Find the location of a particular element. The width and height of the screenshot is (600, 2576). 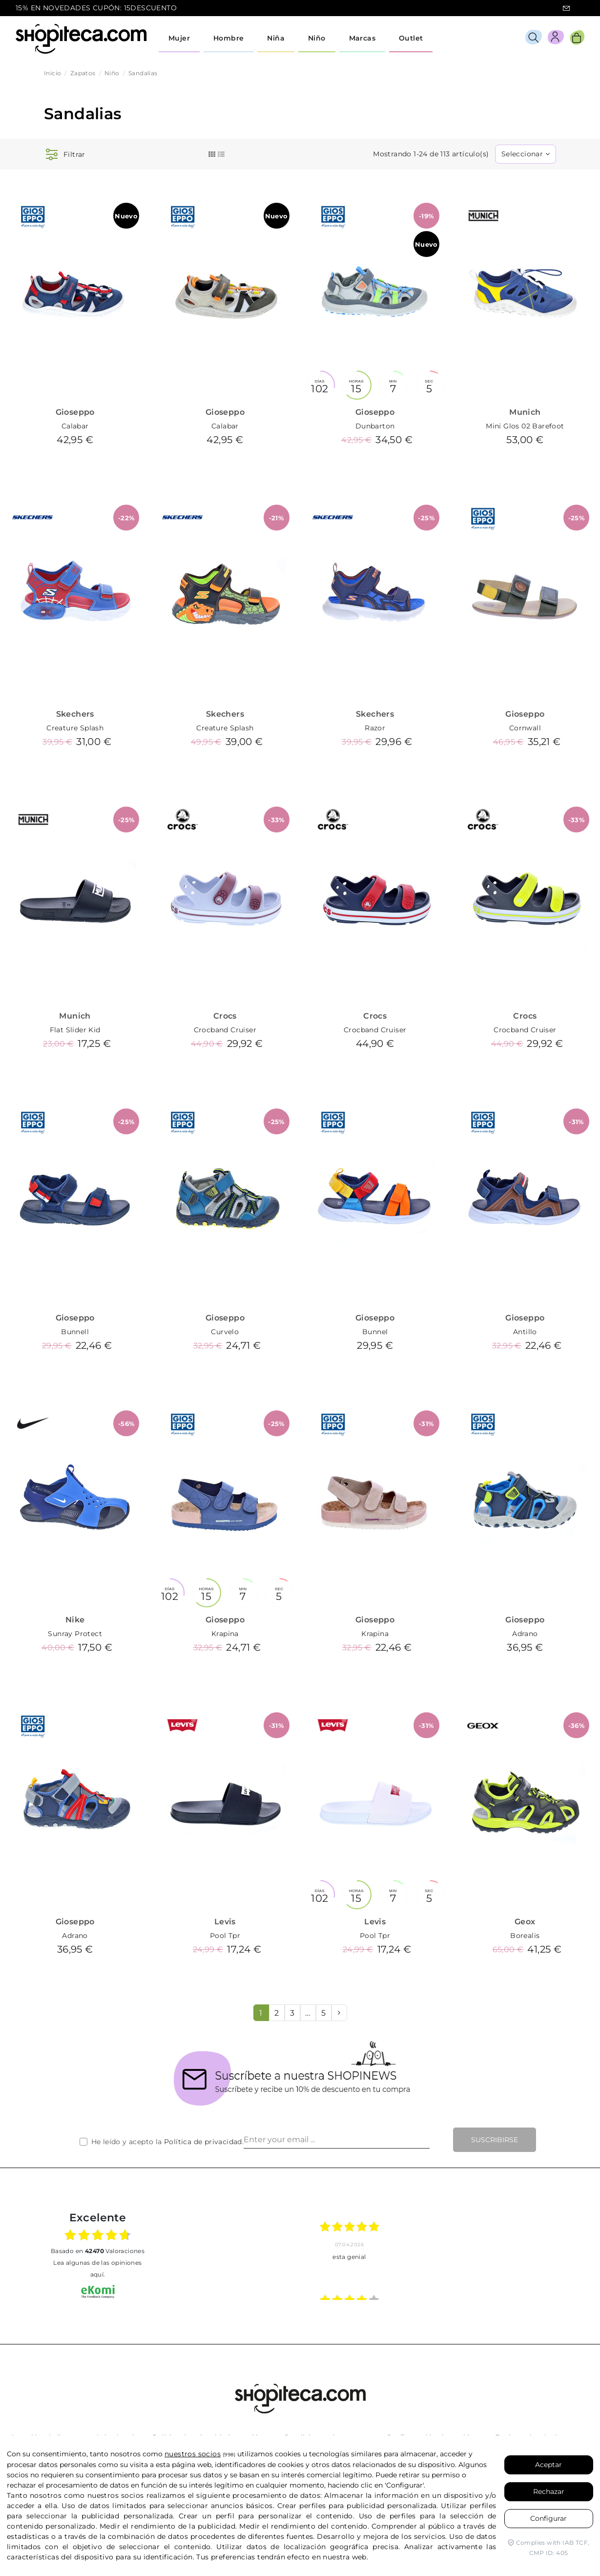

Bunnel is located at coordinates (375, 1331).